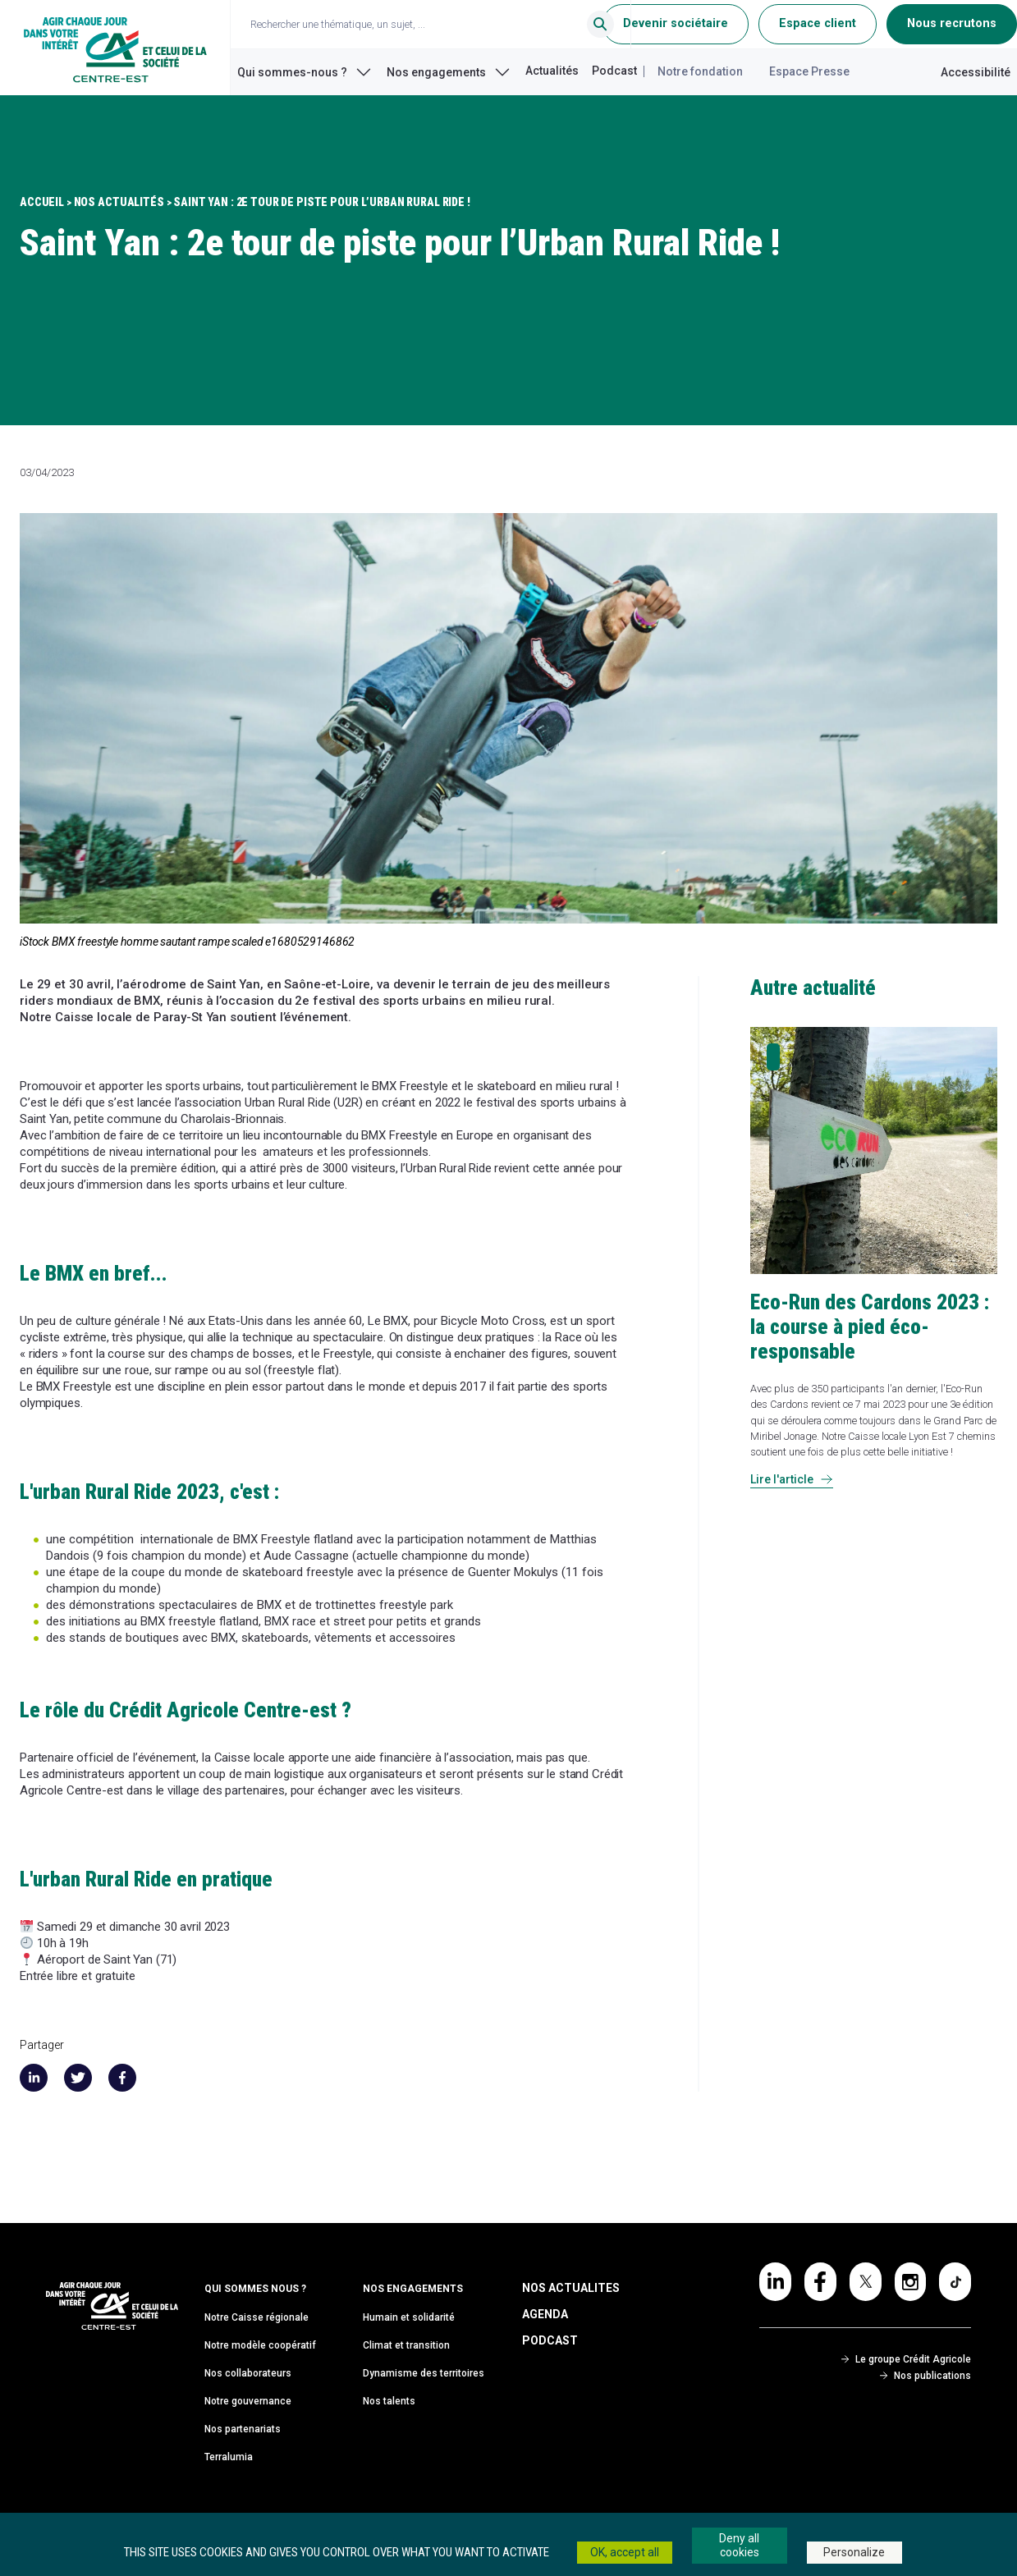 The width and height of the screenshot is (1017, 2576). Describe the element at coordinates (809, 71) in the screenshot. I see `Espace Presse` at that location.